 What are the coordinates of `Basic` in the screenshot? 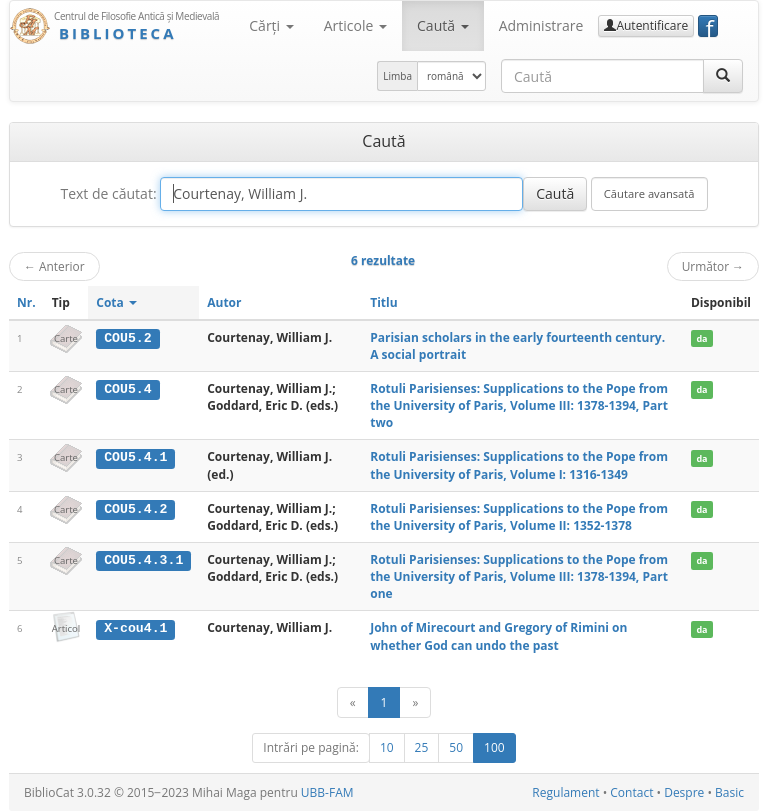 It's located at (729, 792).